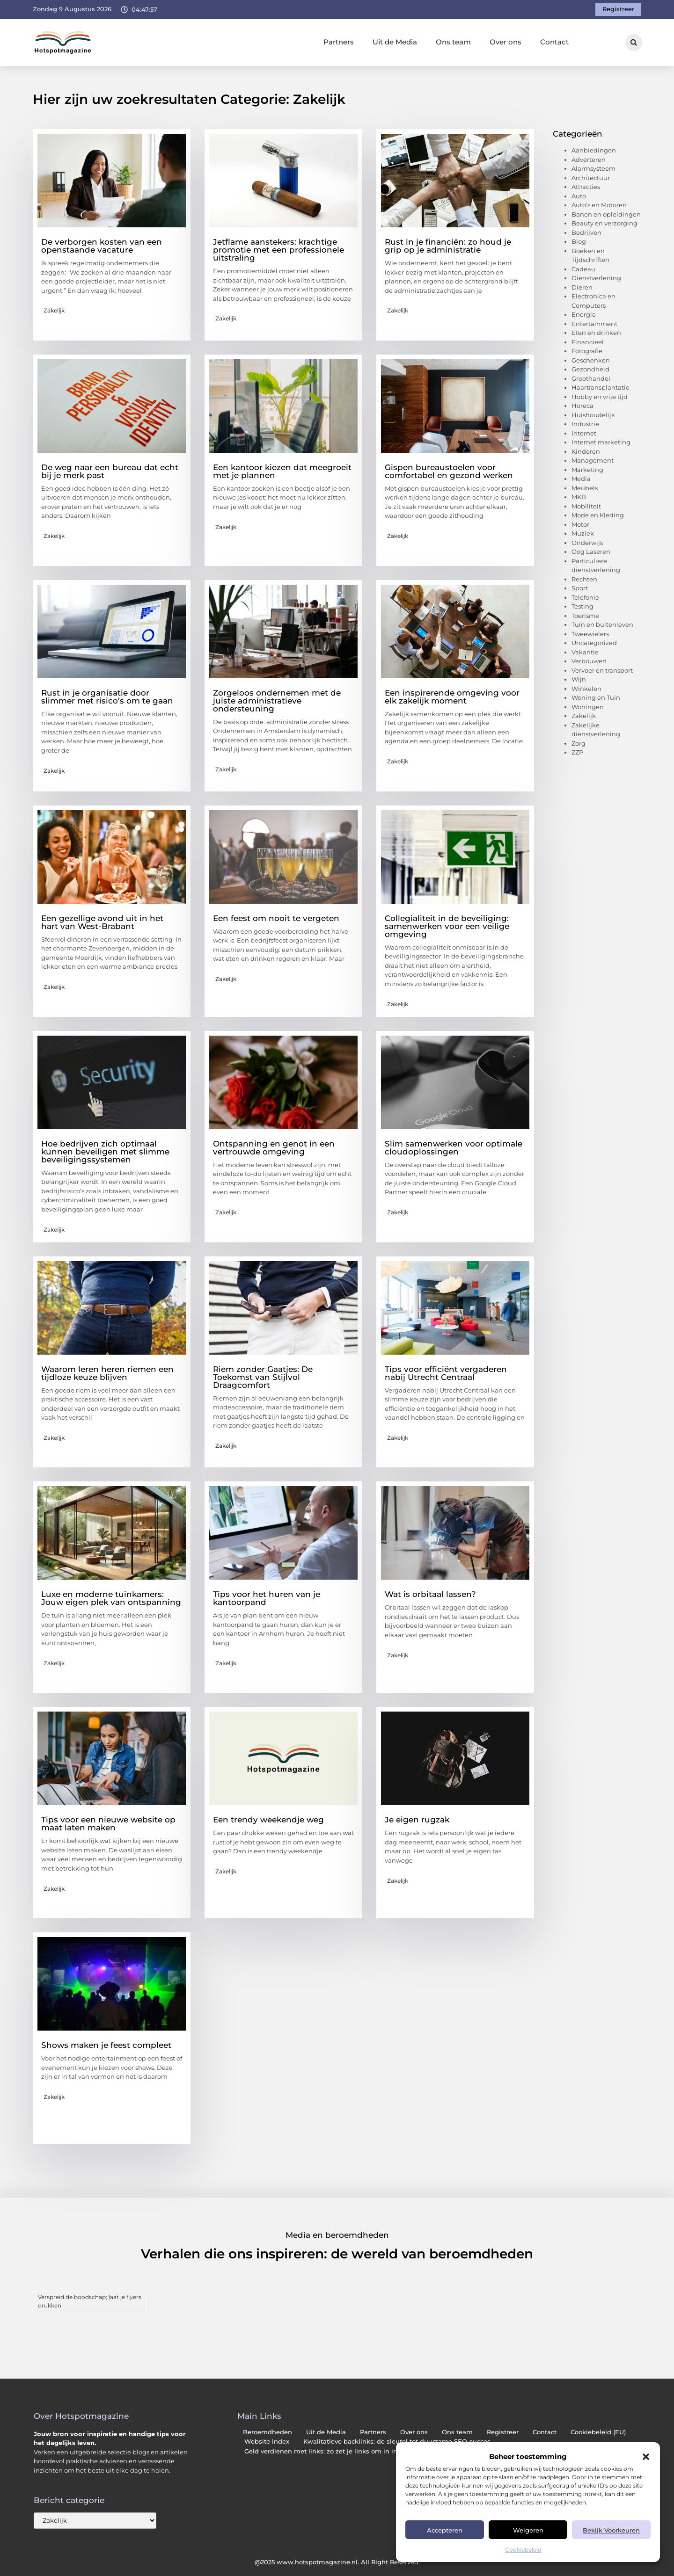  Describe the element at coordinates (590, 551) in the screenshot. I see `Oog Laseren` at that location.